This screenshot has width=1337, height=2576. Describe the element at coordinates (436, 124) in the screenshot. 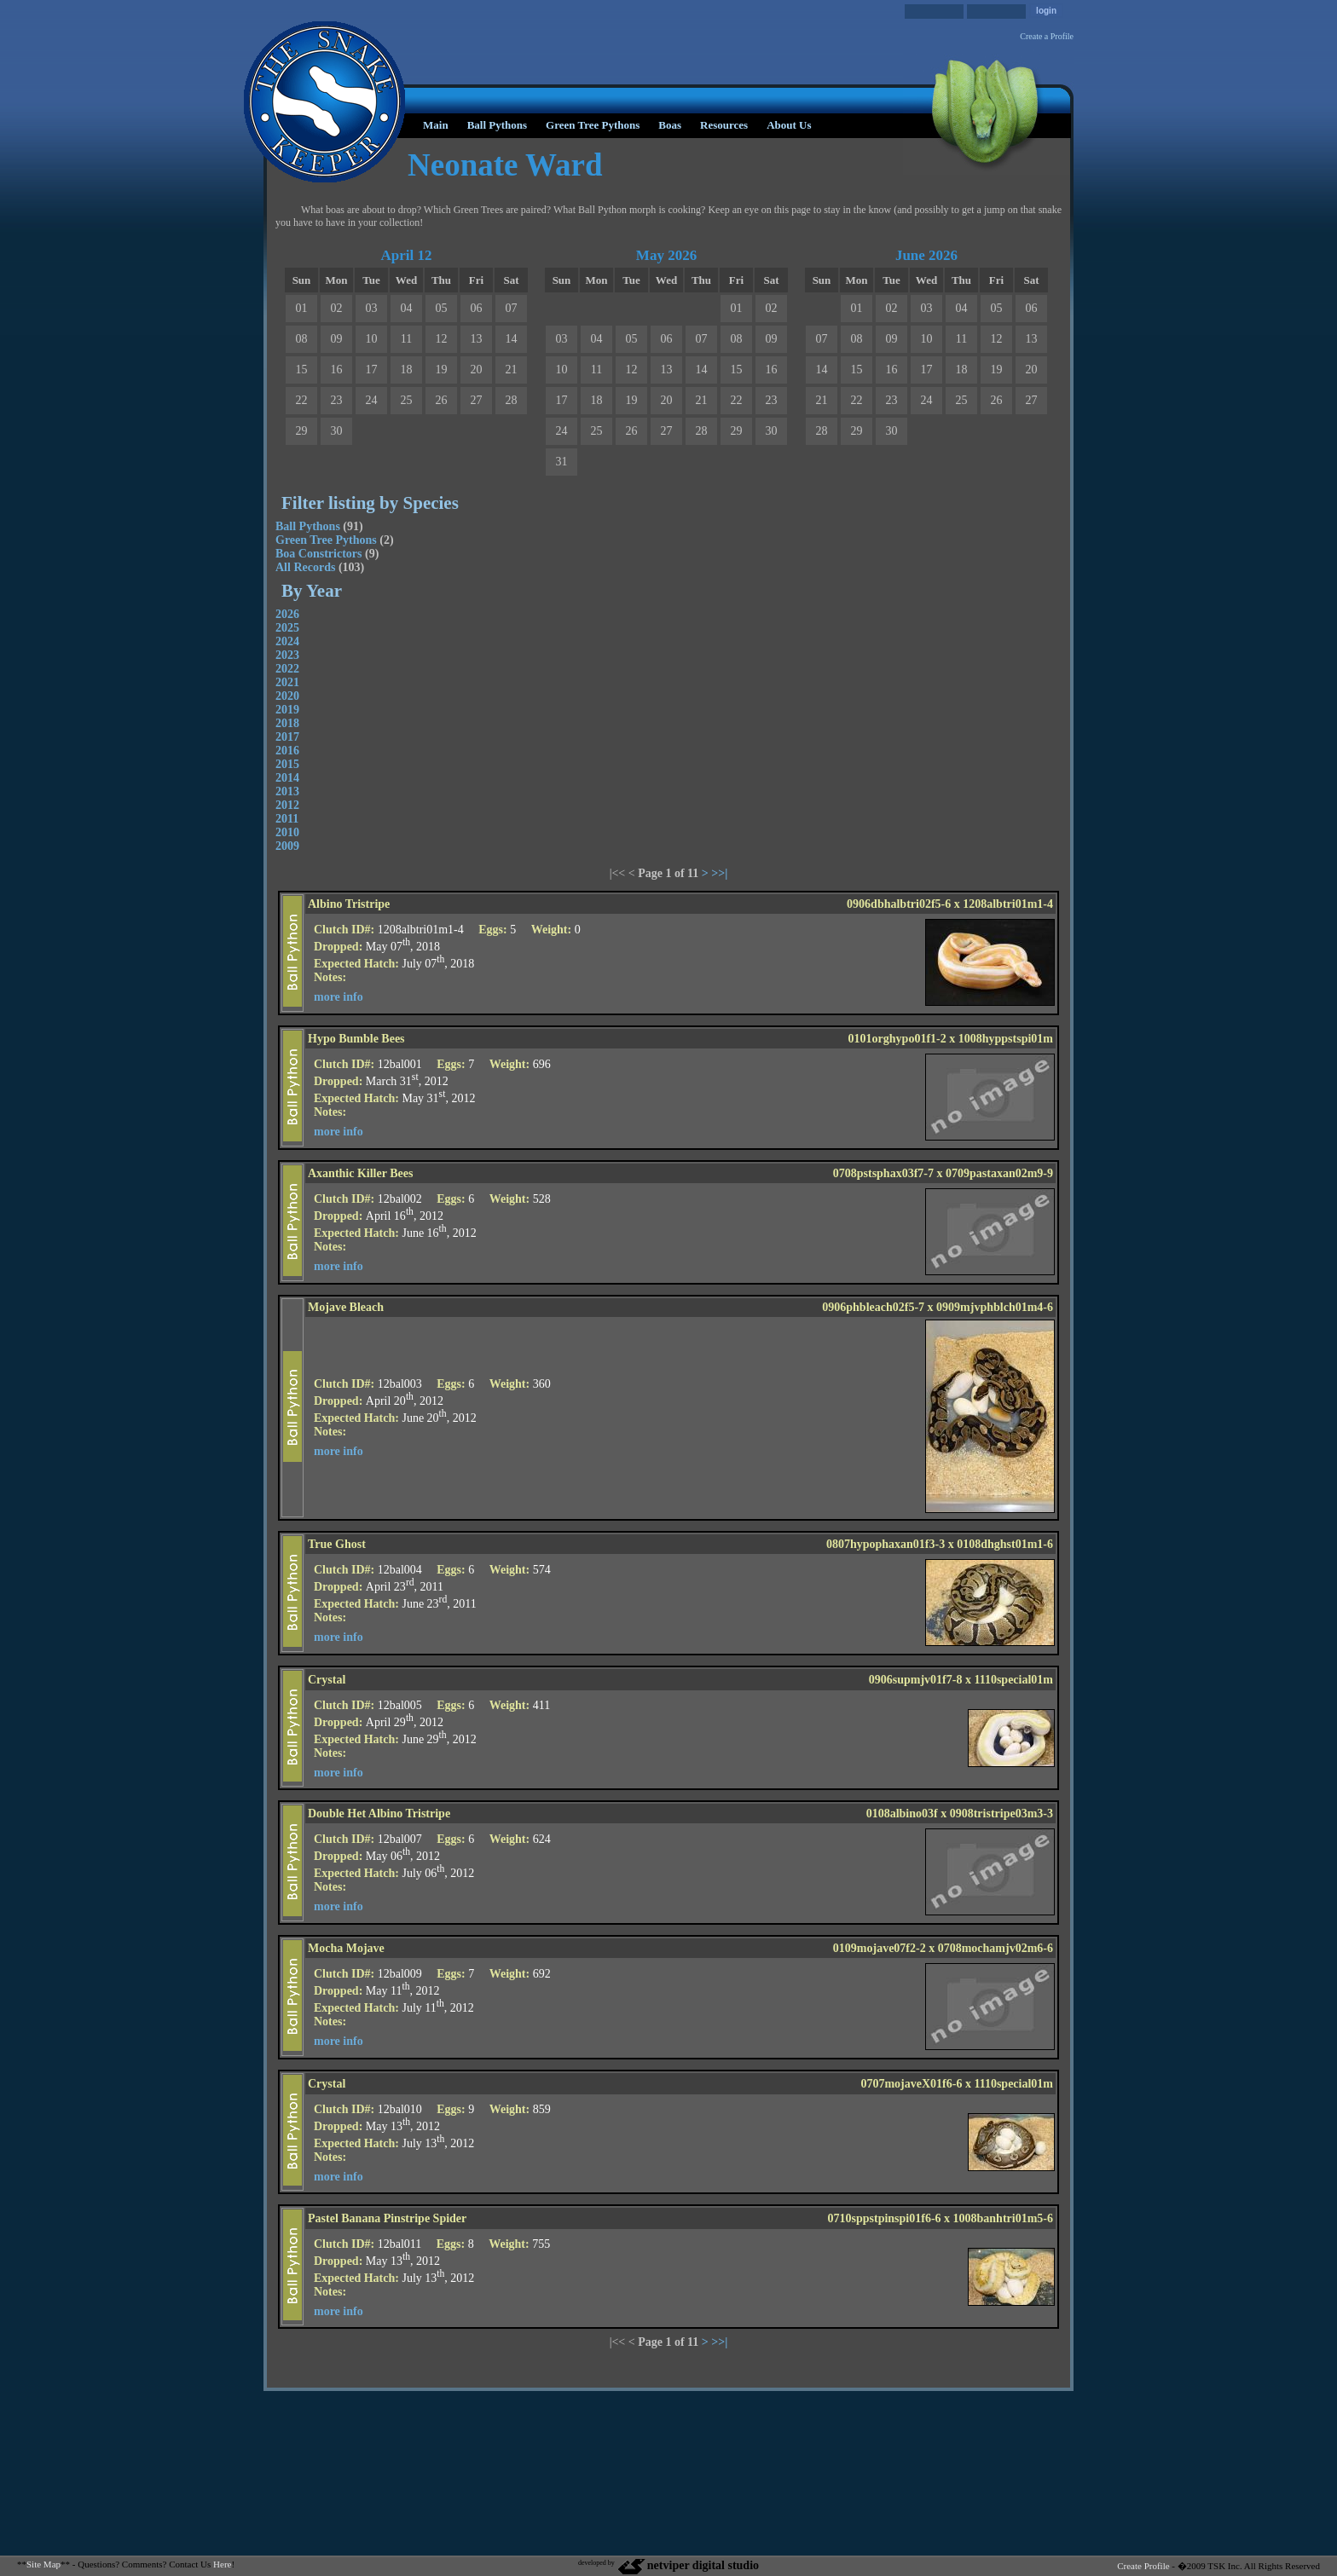

I see `Main` at that location.